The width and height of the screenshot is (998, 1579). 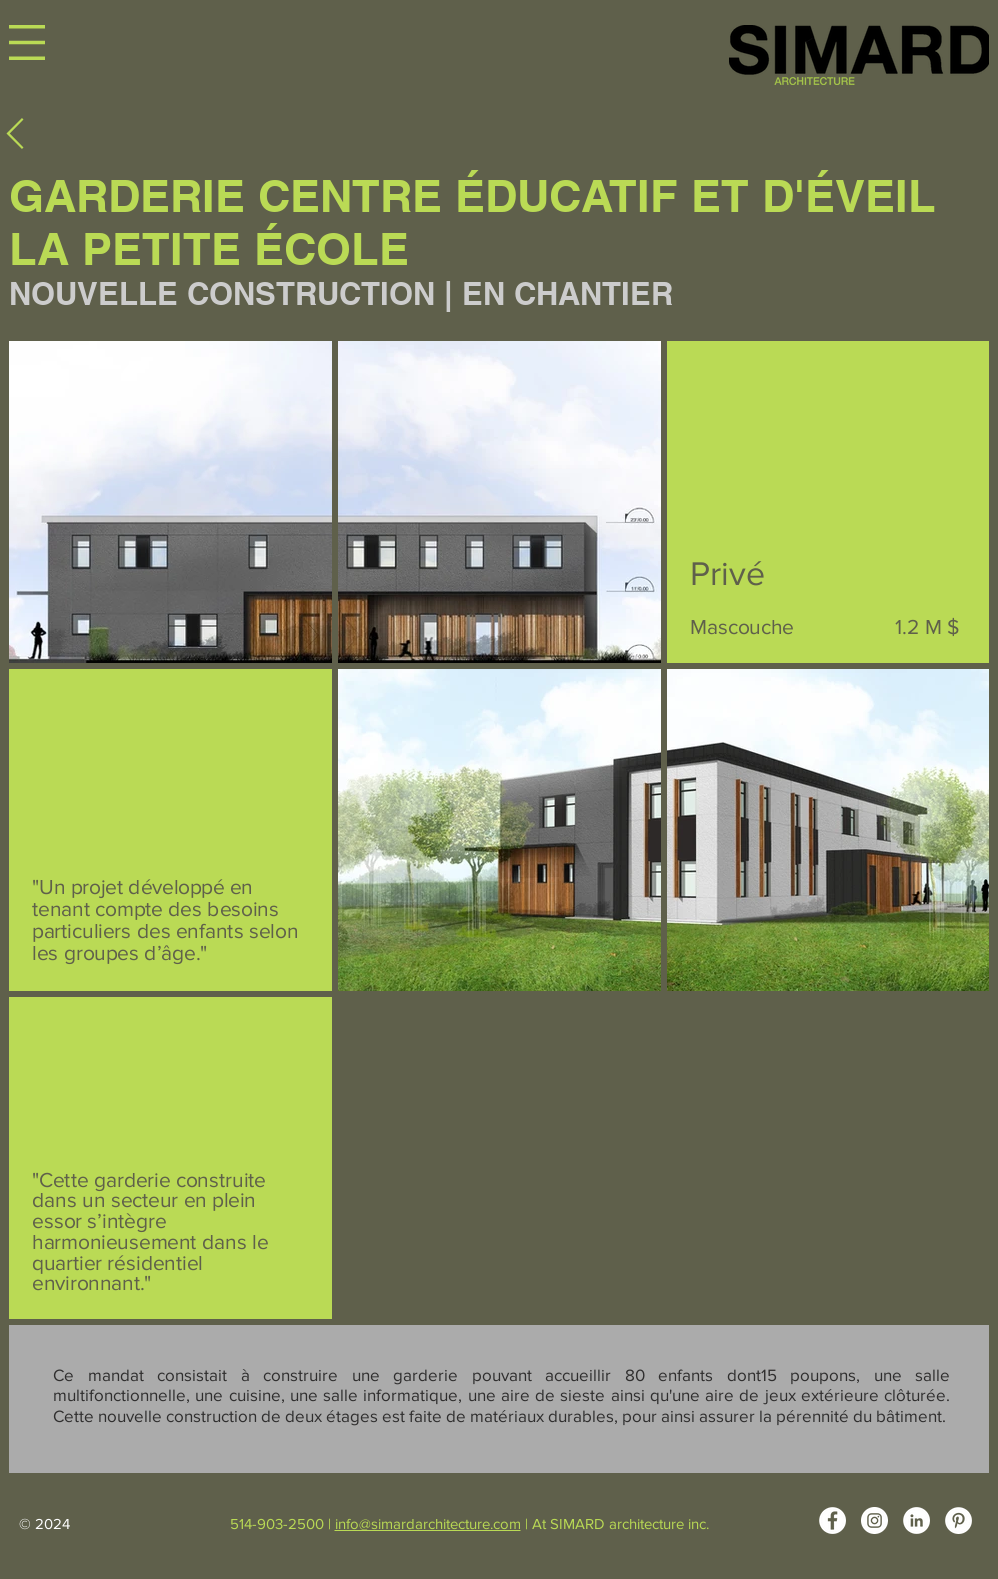 What do you see at coordinates (916, 1520) in the screenshot?
I see `[LinkedIn - White Circle]` at bounding box center [916, 1520].